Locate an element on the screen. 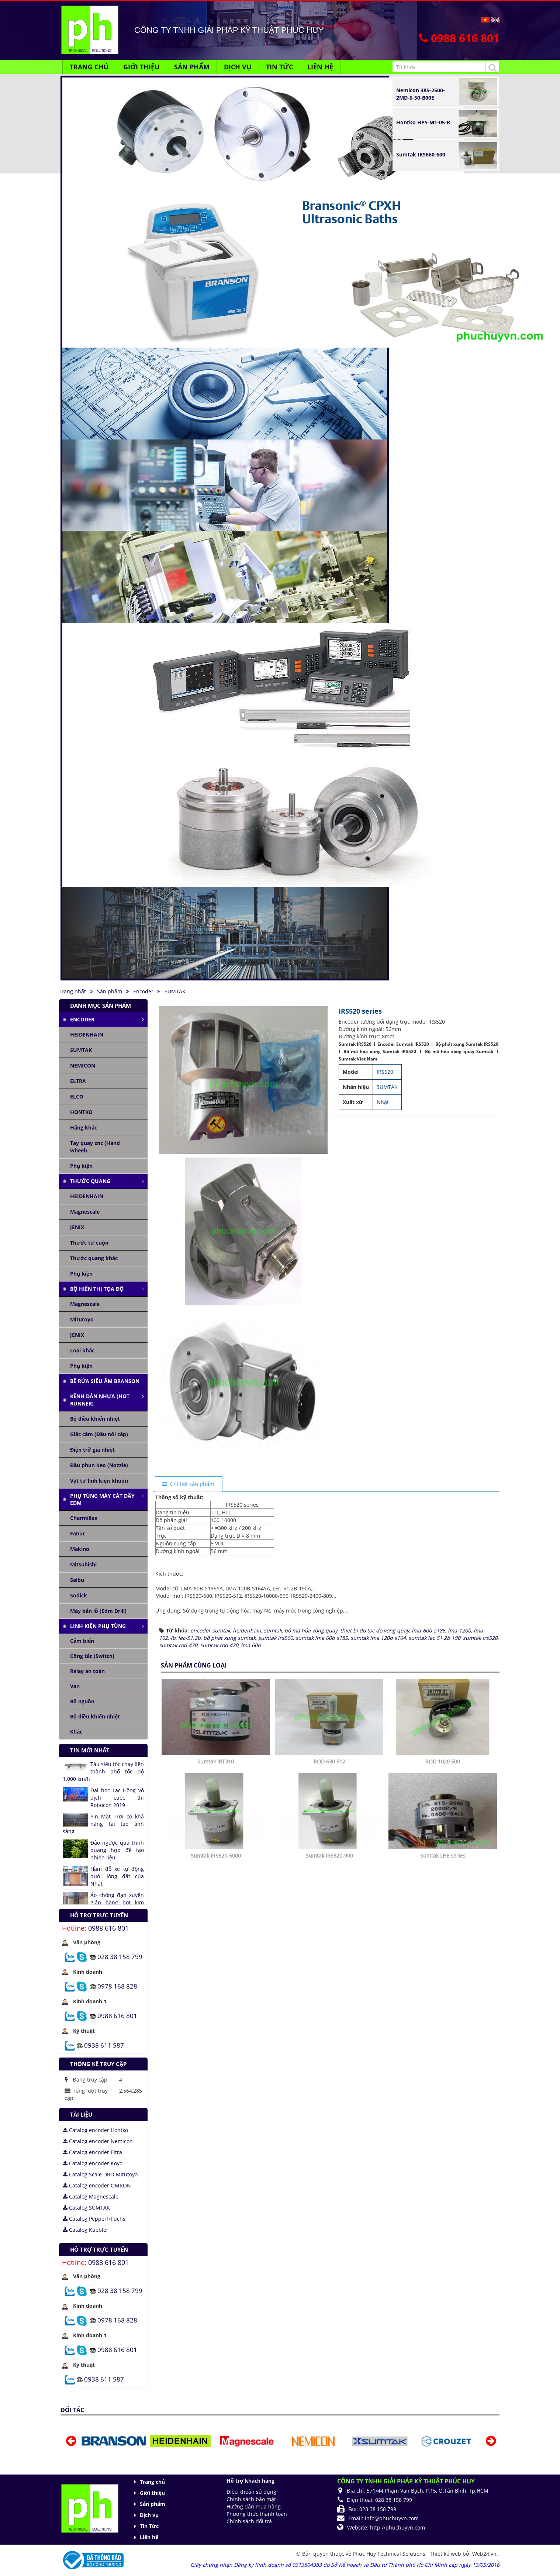  Dịch vụ is located at coordinates (149, 2514).